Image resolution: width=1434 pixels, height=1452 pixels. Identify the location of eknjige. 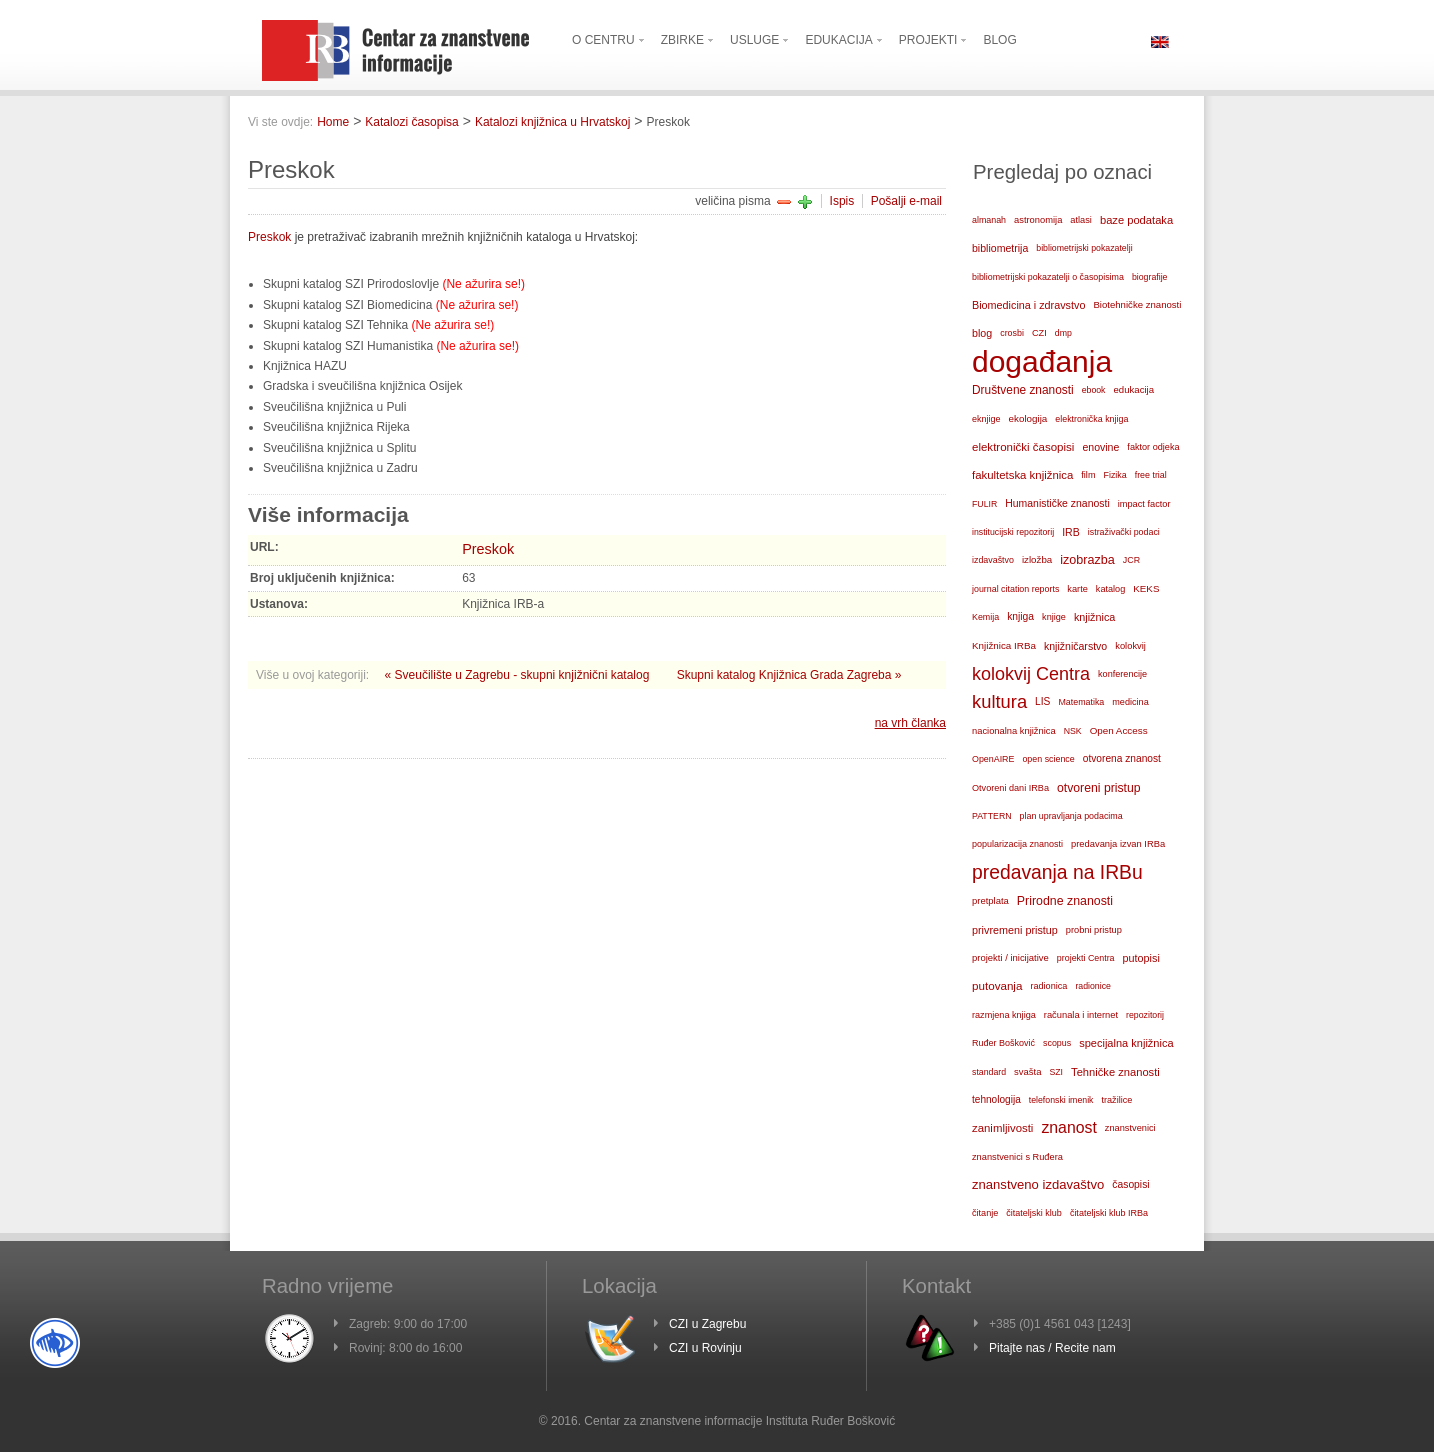
(986, 419).